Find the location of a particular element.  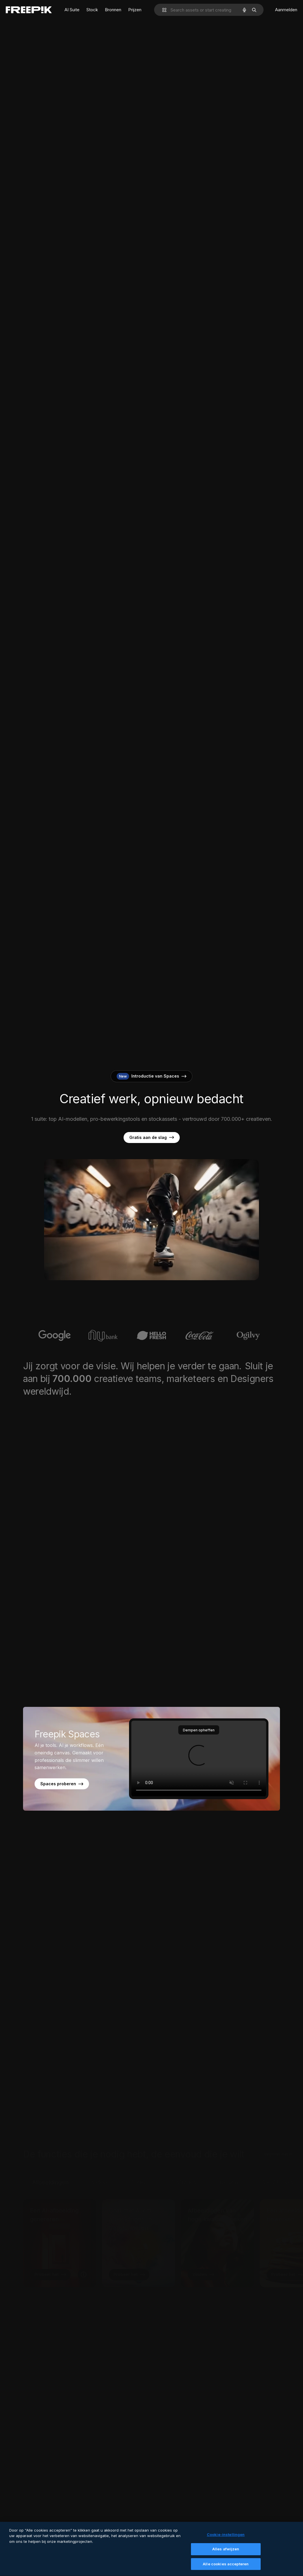

Bronnen is located at coordinates (113, 9).